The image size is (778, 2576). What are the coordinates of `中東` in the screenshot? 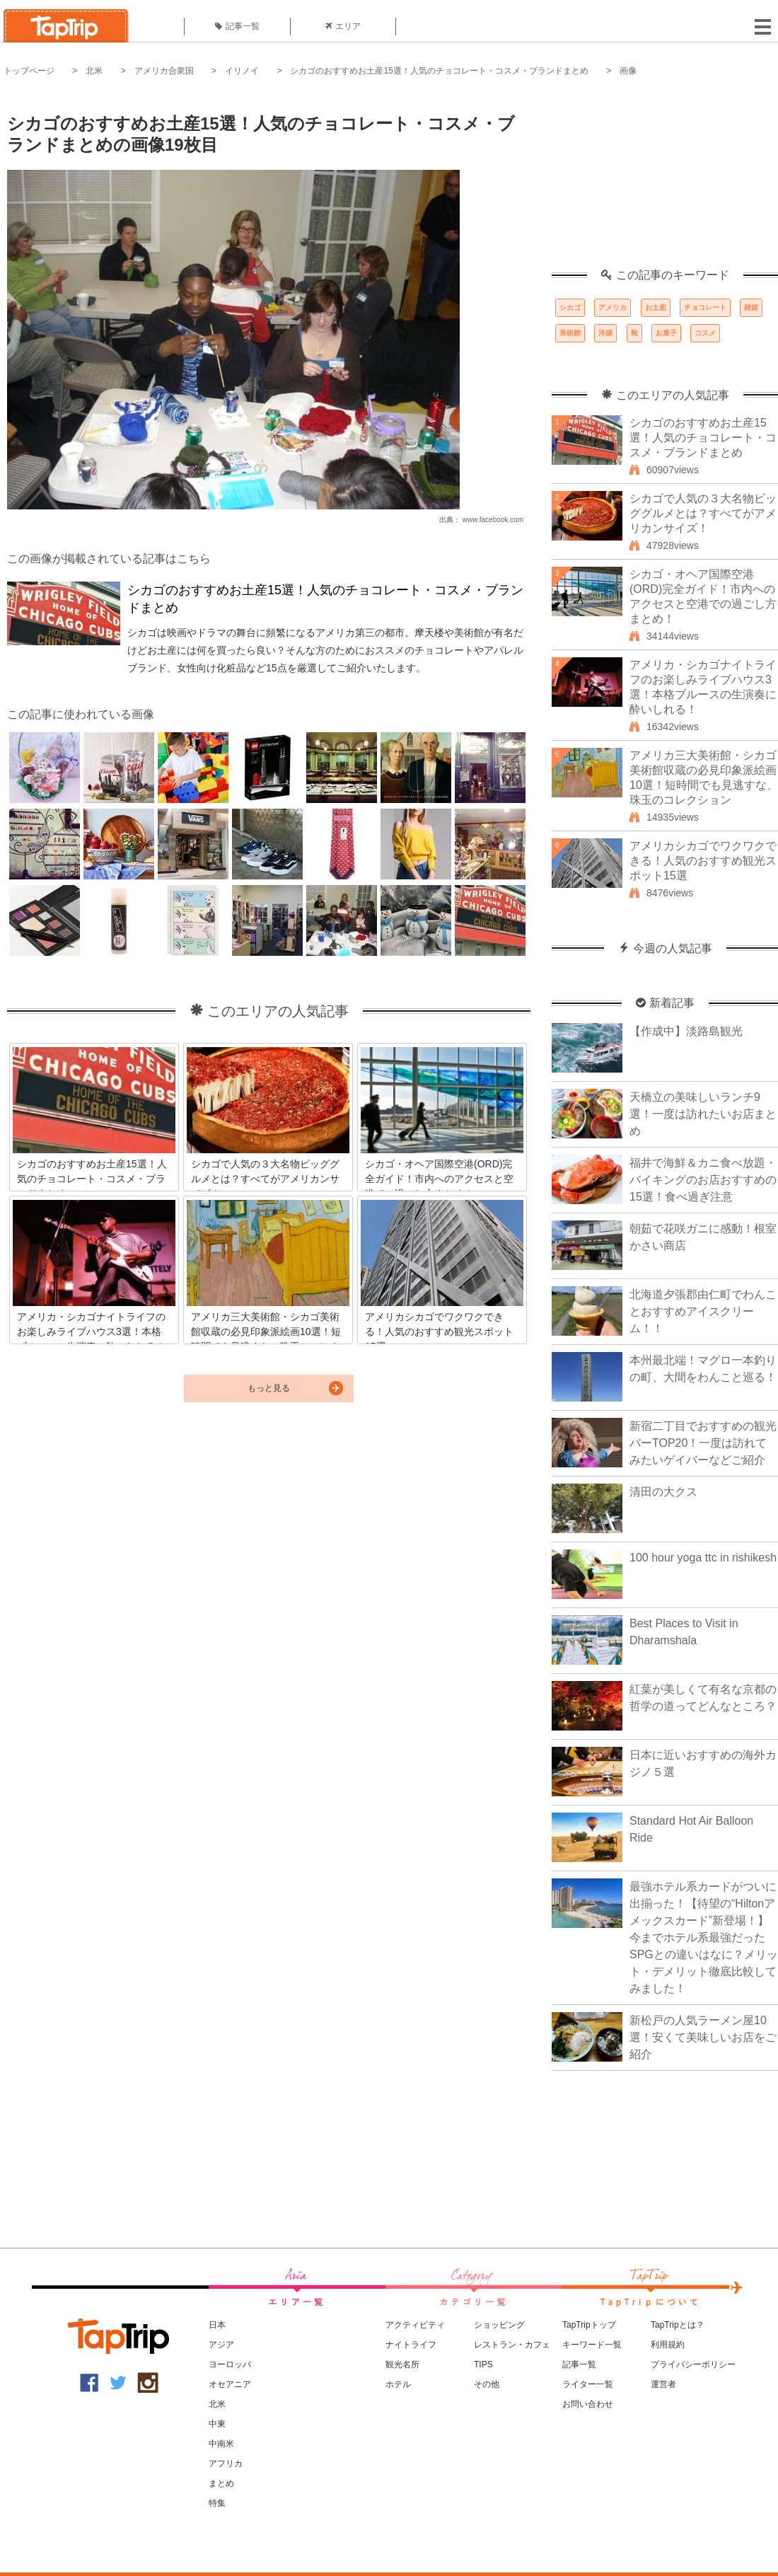 It's located at (217, 2424).